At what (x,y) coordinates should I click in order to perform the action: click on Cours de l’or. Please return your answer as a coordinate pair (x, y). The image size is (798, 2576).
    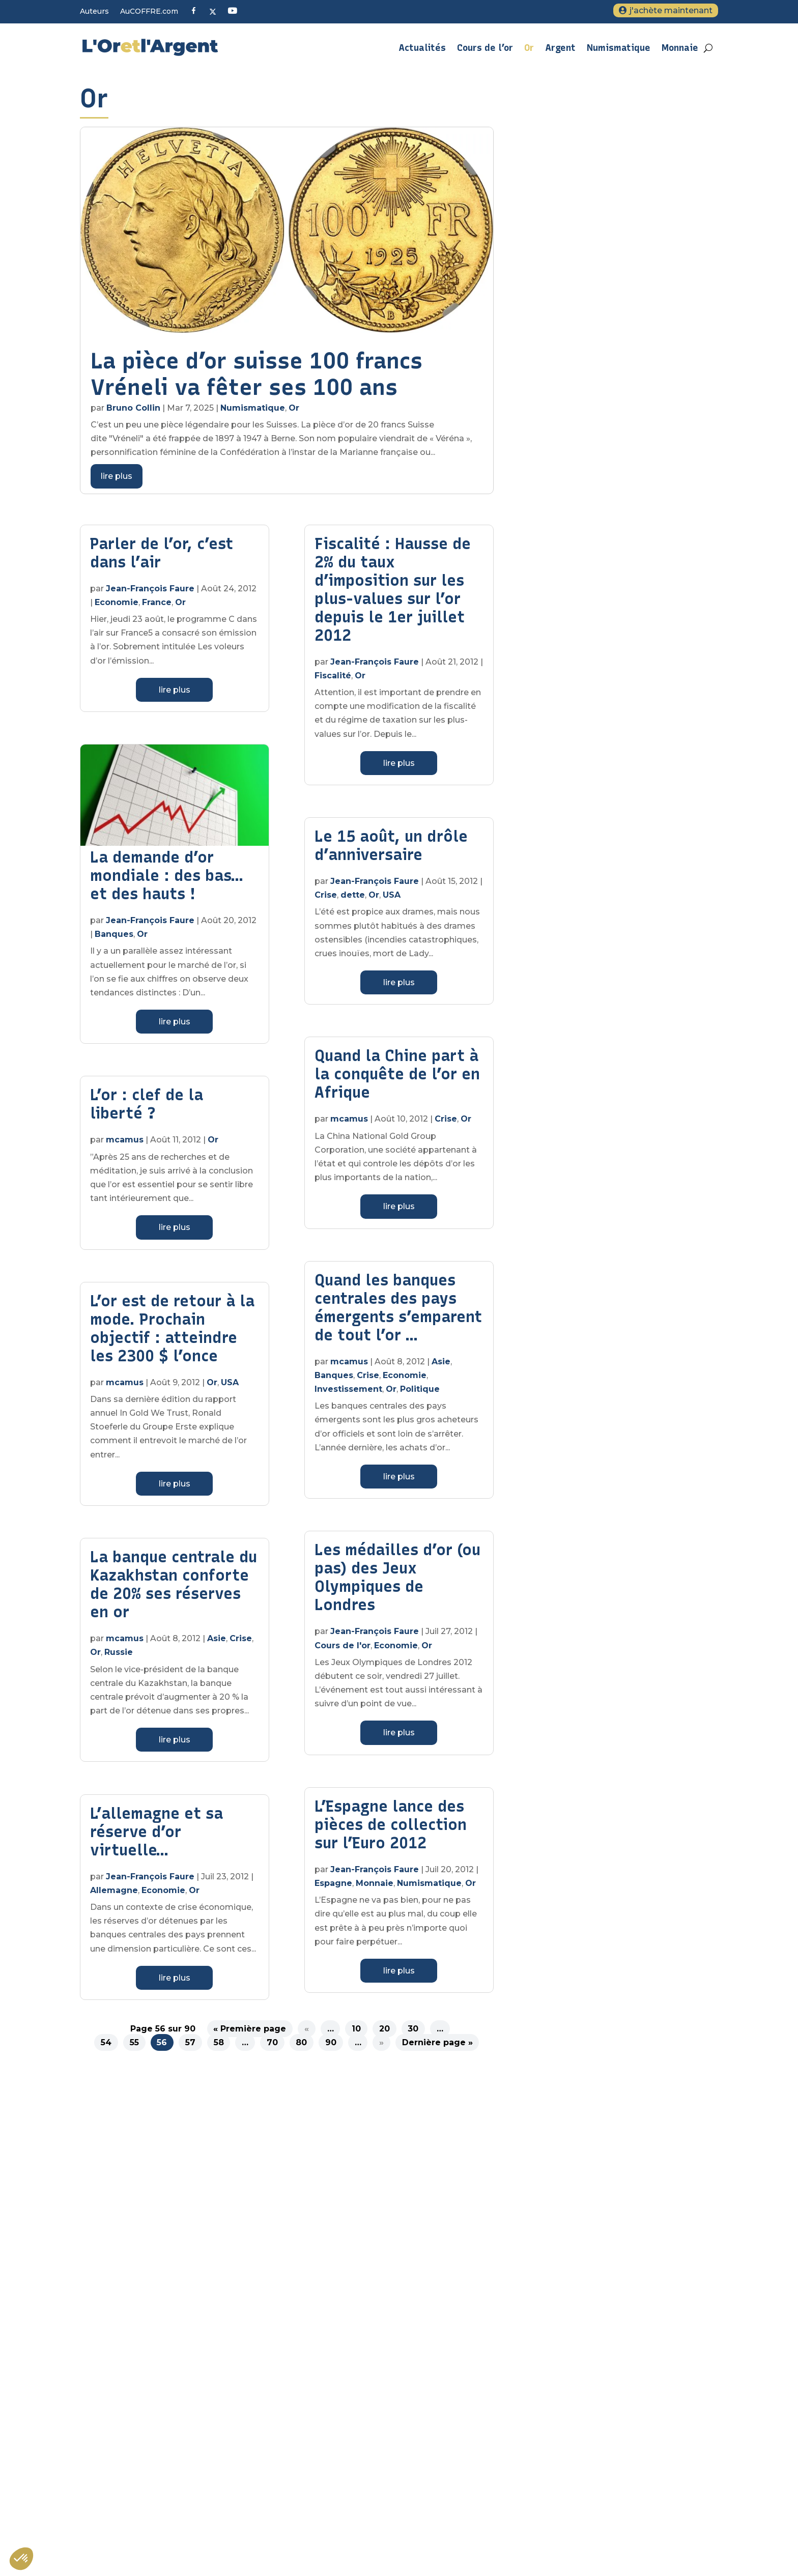
    Looking at the image, I should click on (485, 47).